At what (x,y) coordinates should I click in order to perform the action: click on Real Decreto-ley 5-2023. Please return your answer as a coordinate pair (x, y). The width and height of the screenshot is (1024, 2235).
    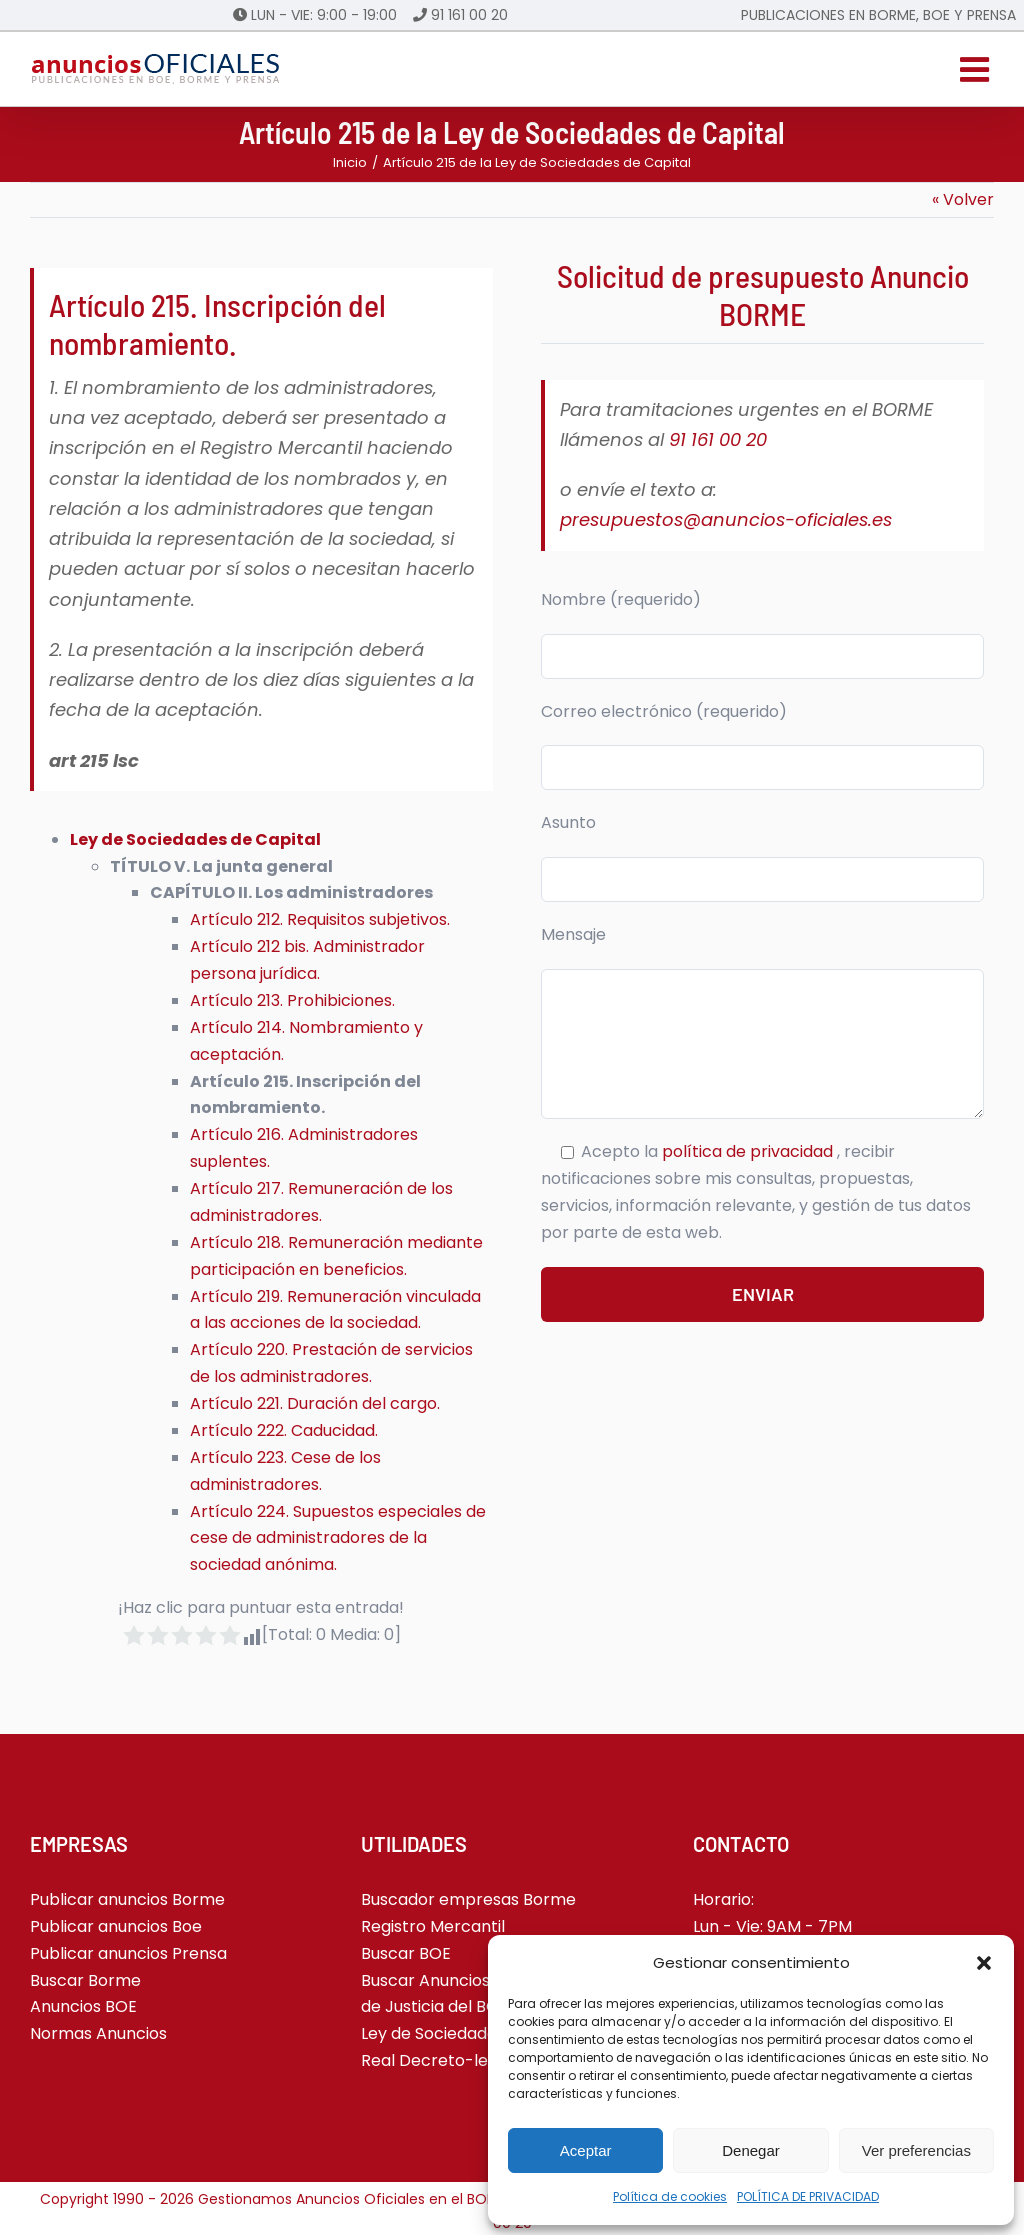
    Looking at the image, I should click on (459, 2060).